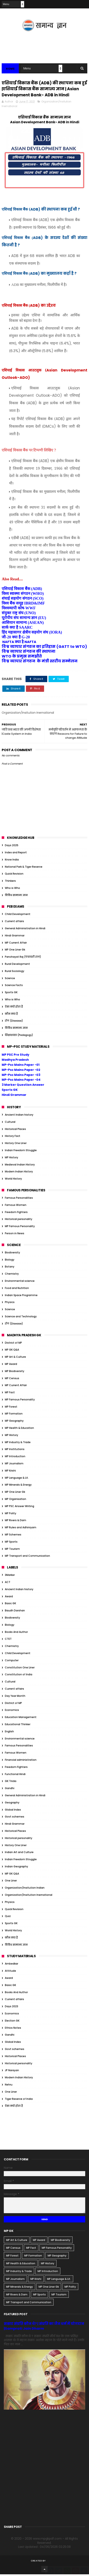  Describe the element at coordinates (9, 1598) in the screenshot. I see `Award` at that location.